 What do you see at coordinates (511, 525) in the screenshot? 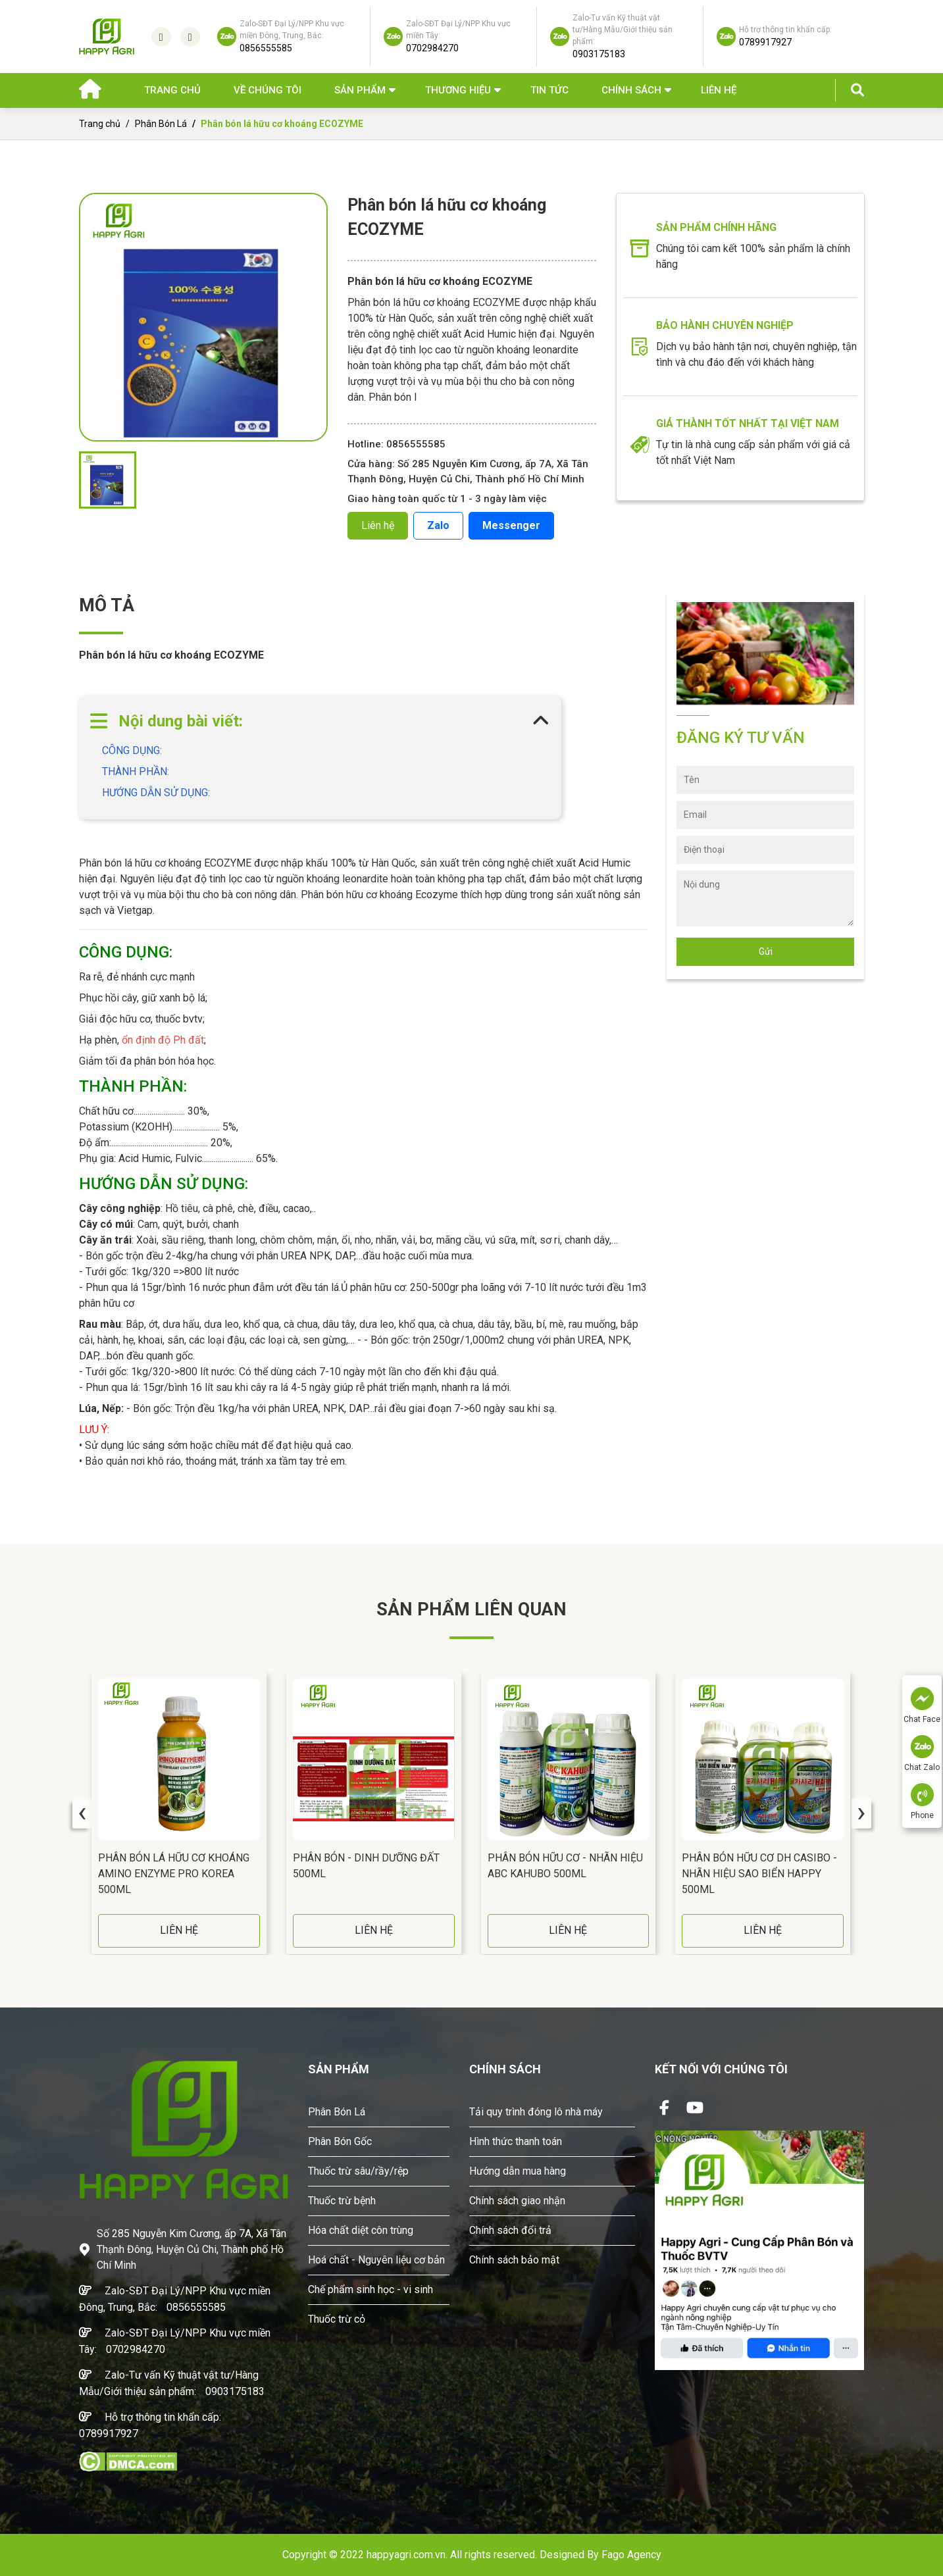
I see `Messenger` at bounding box center [511, 525].